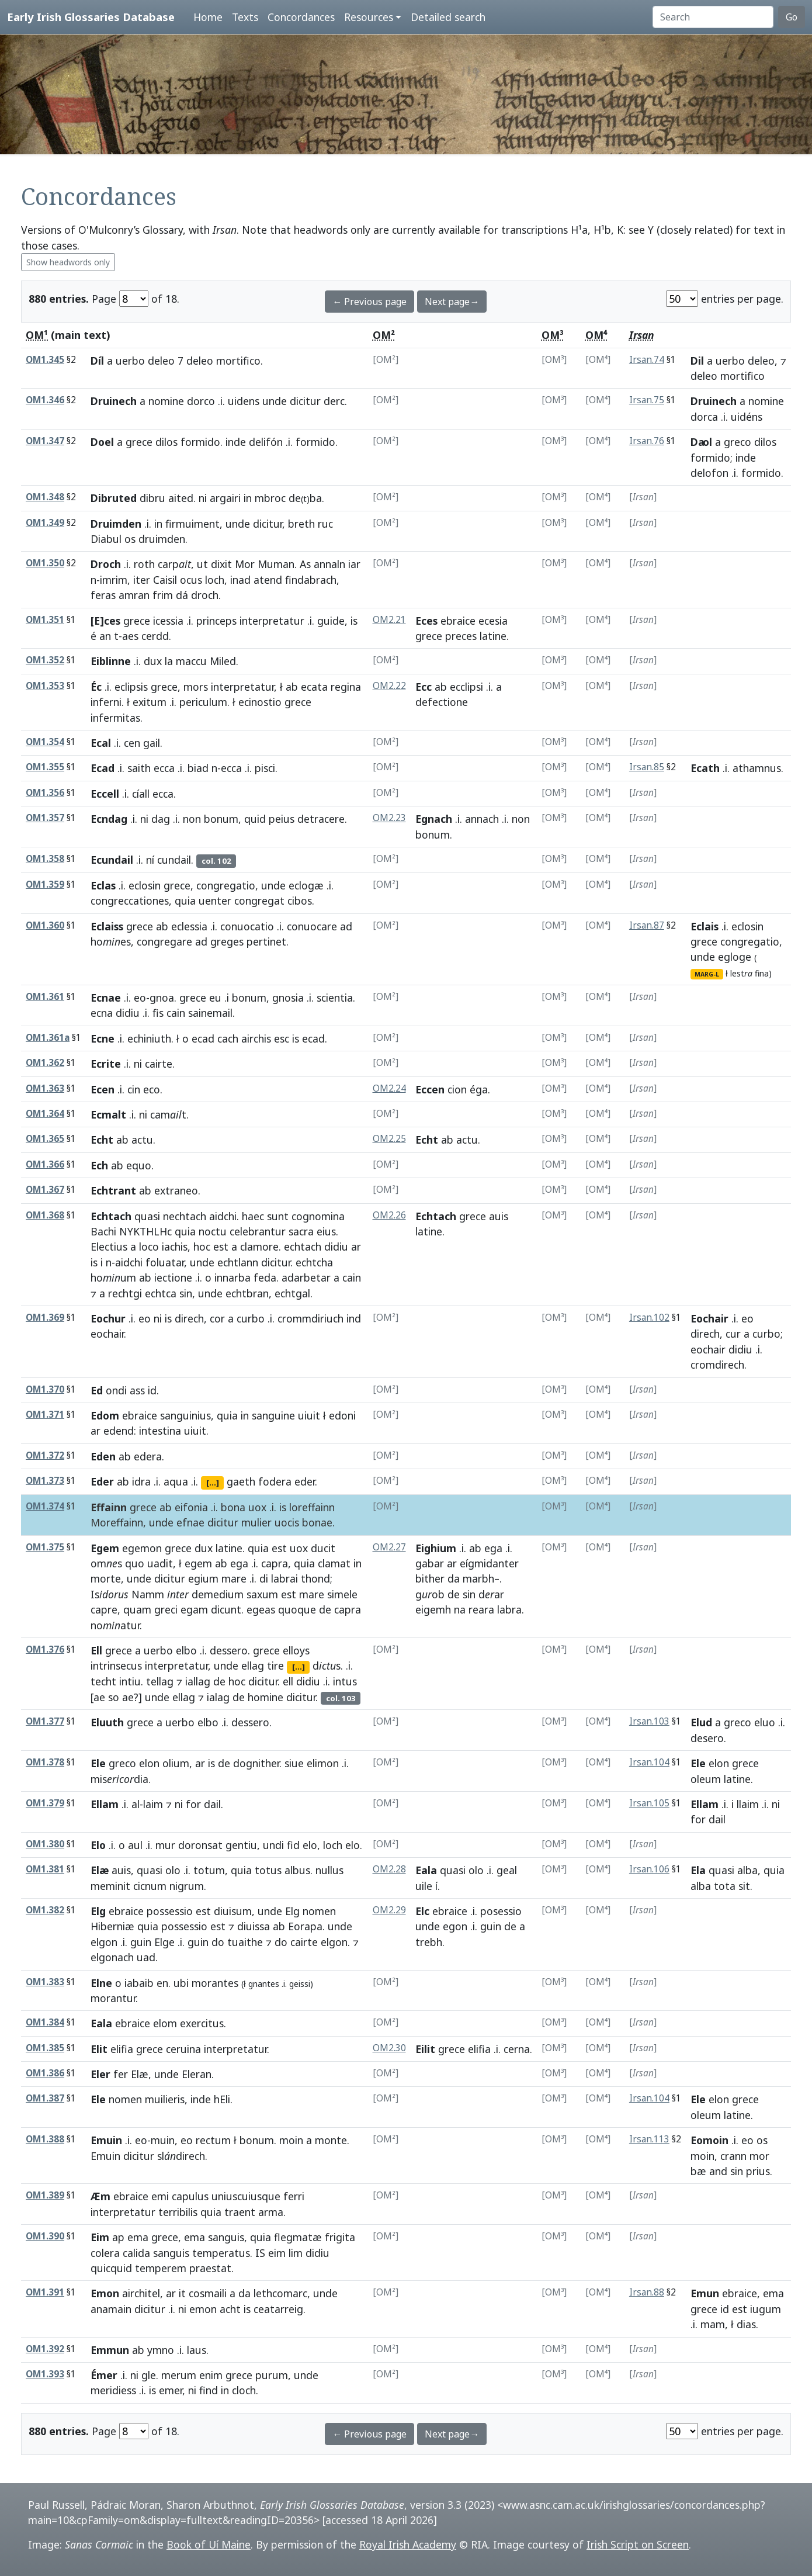  What do you see at coordinates (717, 1365) in the screenshot?
I see `cromdirech` at bounding box center [717, 1365].